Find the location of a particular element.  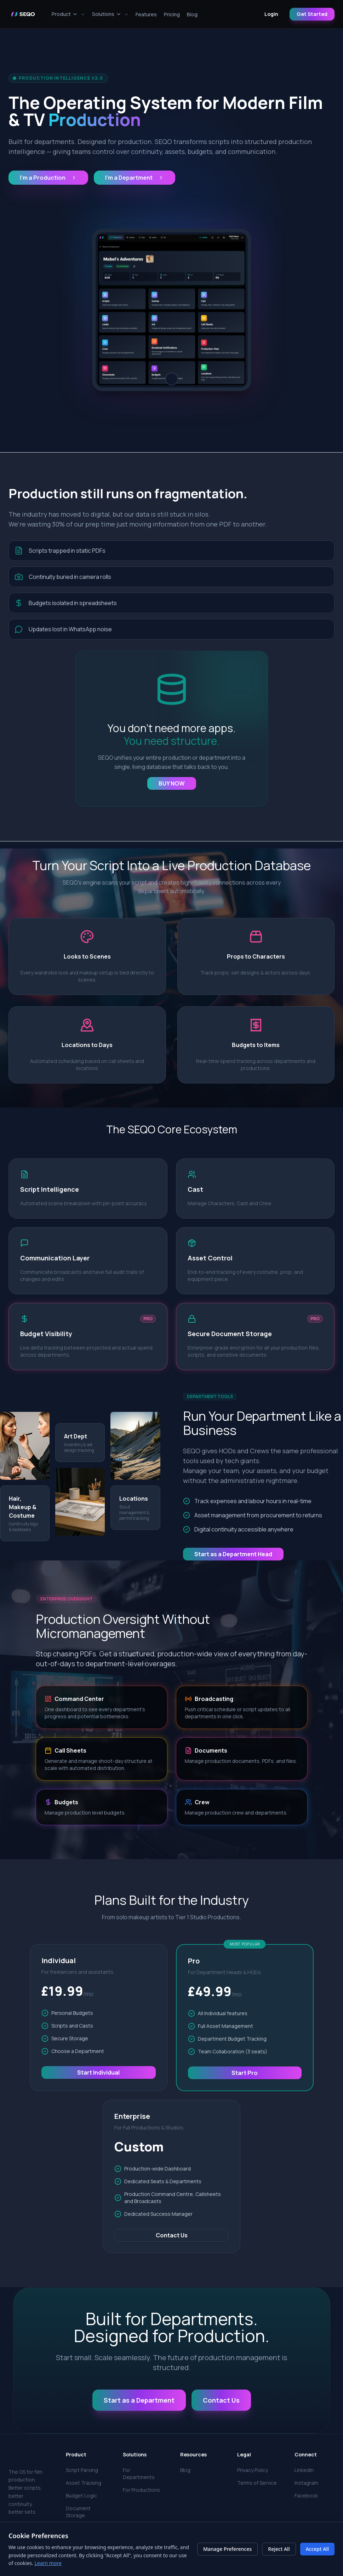

Product is located at coordinates (68, 14).